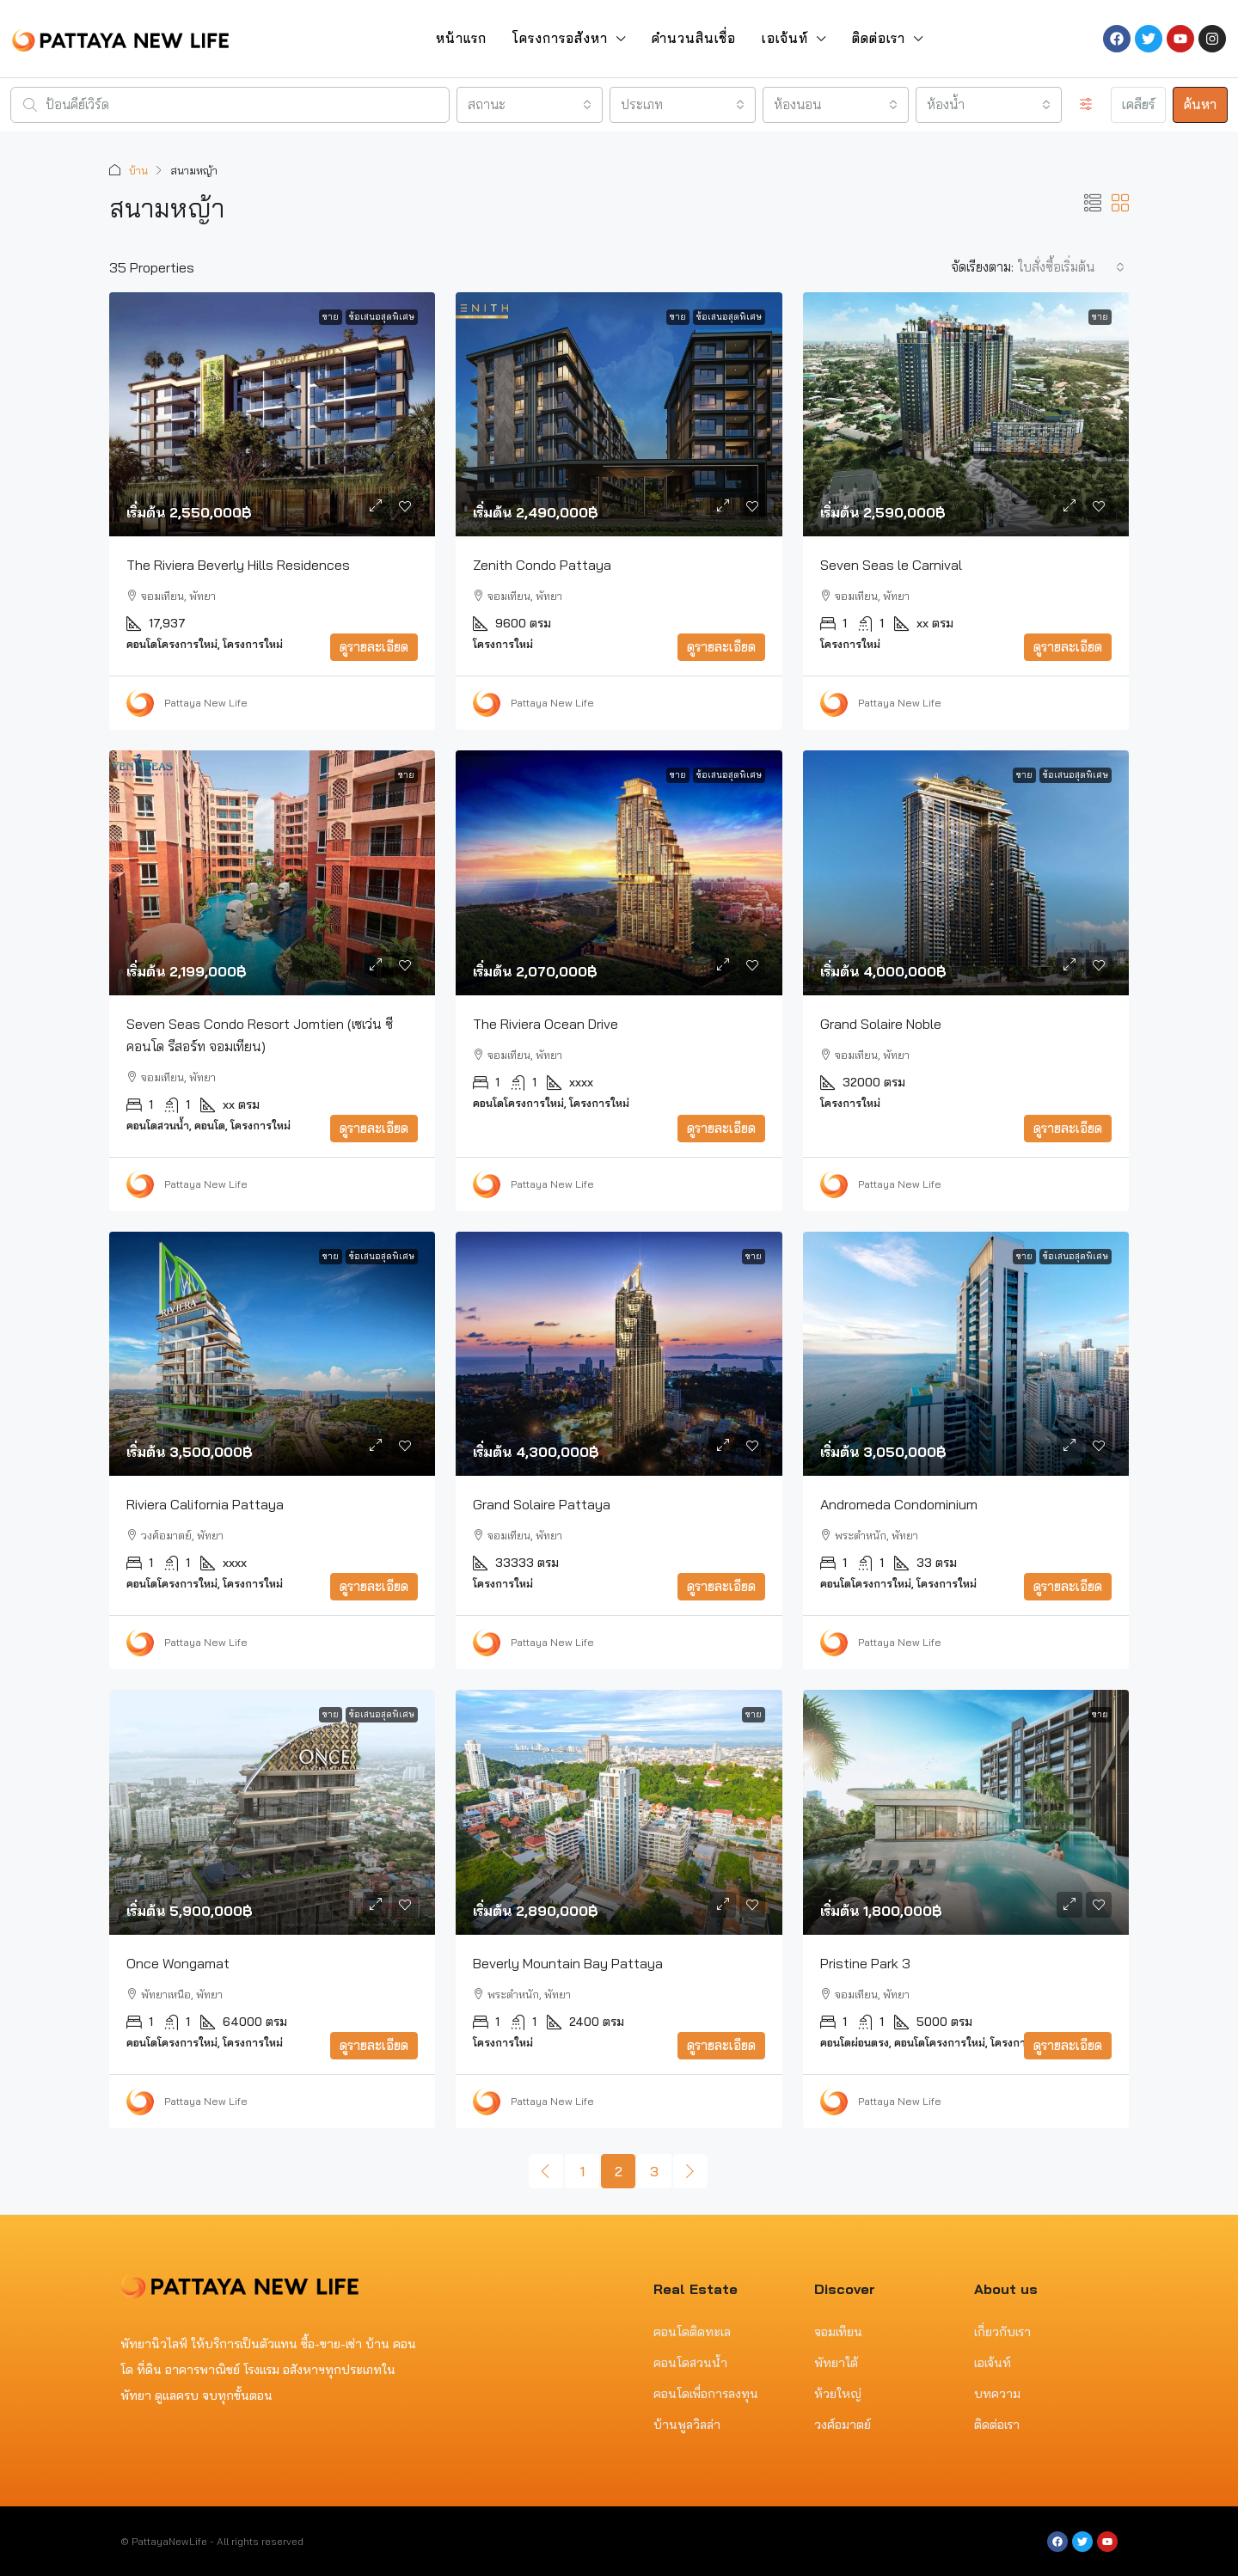 Image resolution: width=1238 pixels, height=2576 pixels. I want to click on ห้วยใหญ่, so click(837, 2393).